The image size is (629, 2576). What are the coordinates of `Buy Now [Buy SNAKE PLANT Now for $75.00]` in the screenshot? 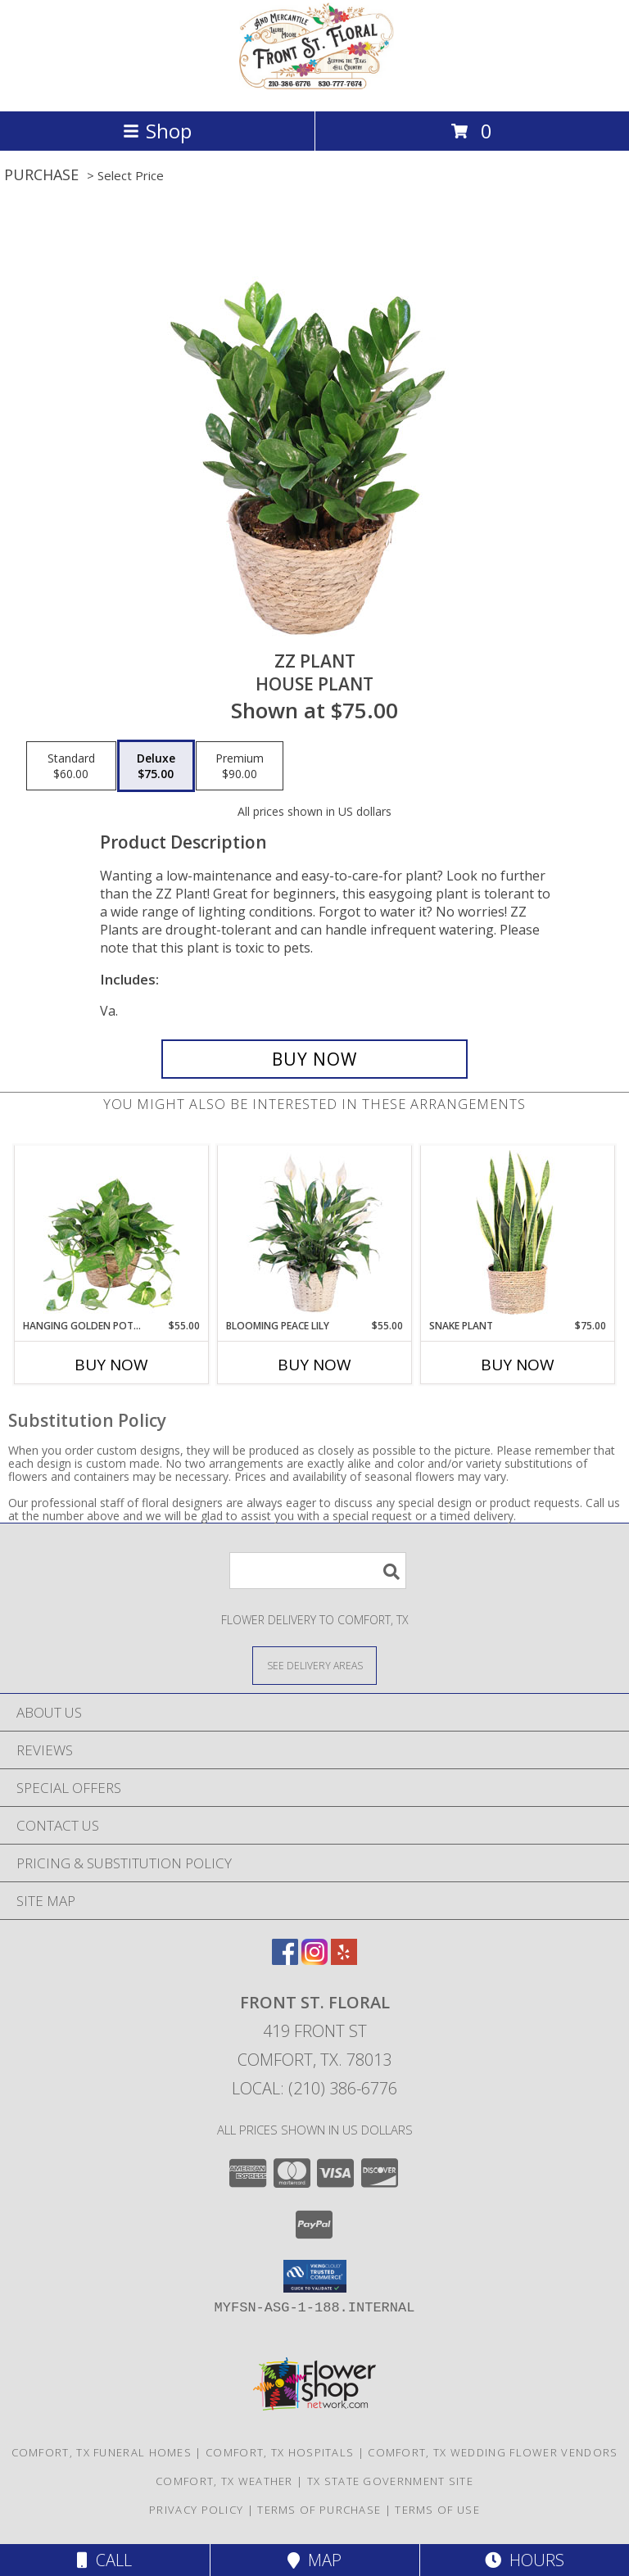 It's located at (517, 1364).